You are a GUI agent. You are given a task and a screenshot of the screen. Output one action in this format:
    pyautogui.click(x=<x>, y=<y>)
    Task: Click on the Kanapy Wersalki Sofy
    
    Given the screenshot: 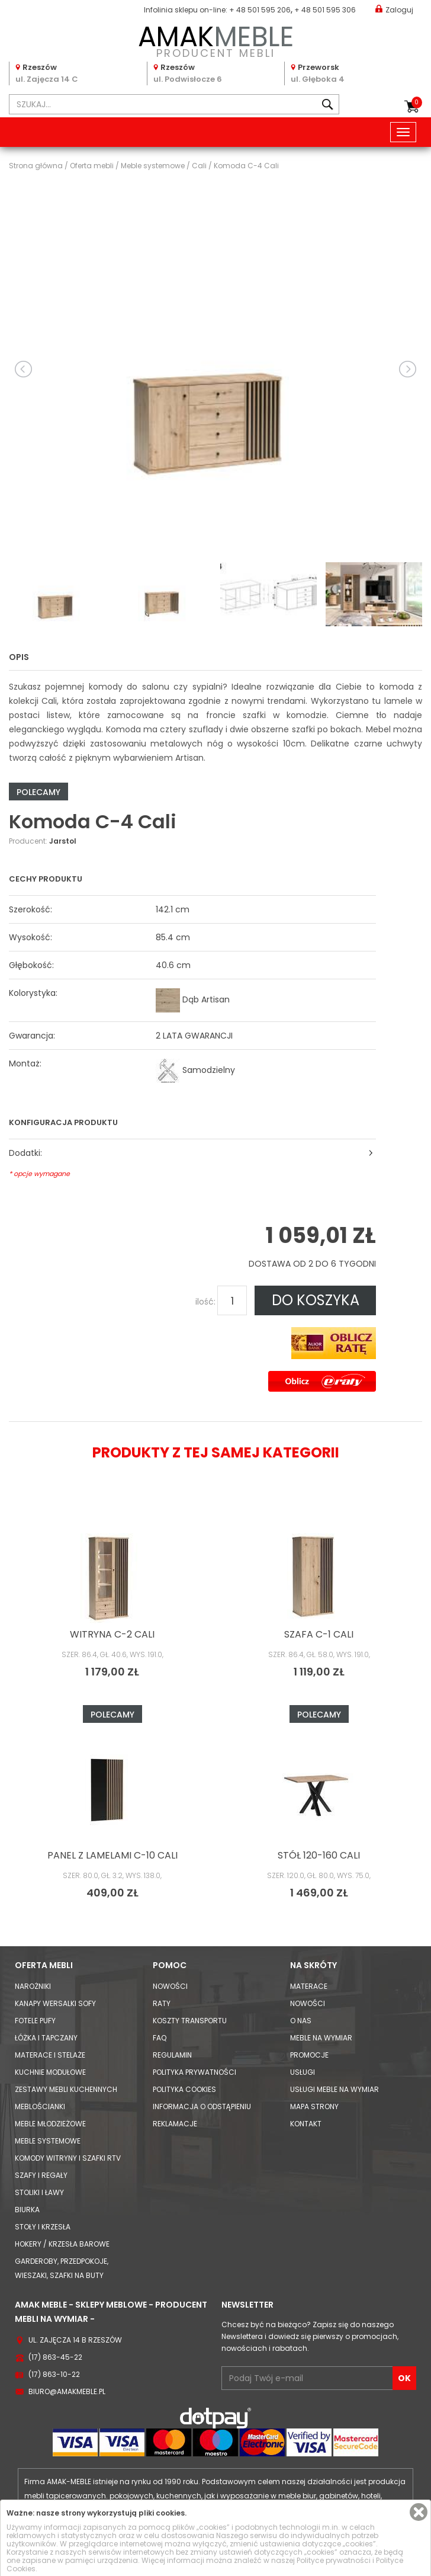 What is the action you would take?
    pyautogui.click(x=55, y=2003)
    